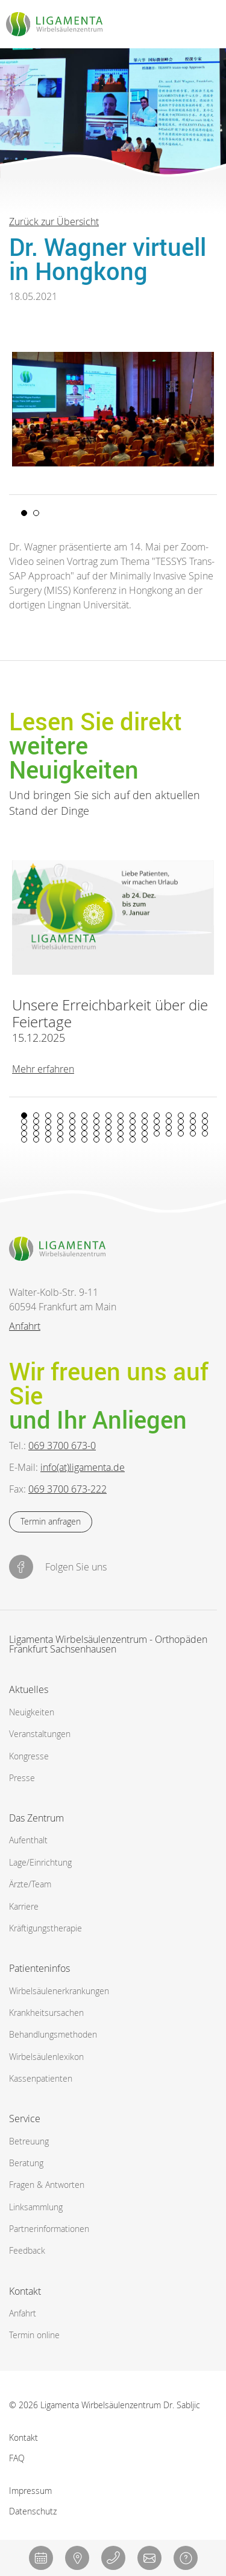 The width and height of the screenshot is (226, 2576). What do you see at coordinates (205, 1133) in the screenshot?
I see `64 [tab]` at bounding box center [205, 1133].